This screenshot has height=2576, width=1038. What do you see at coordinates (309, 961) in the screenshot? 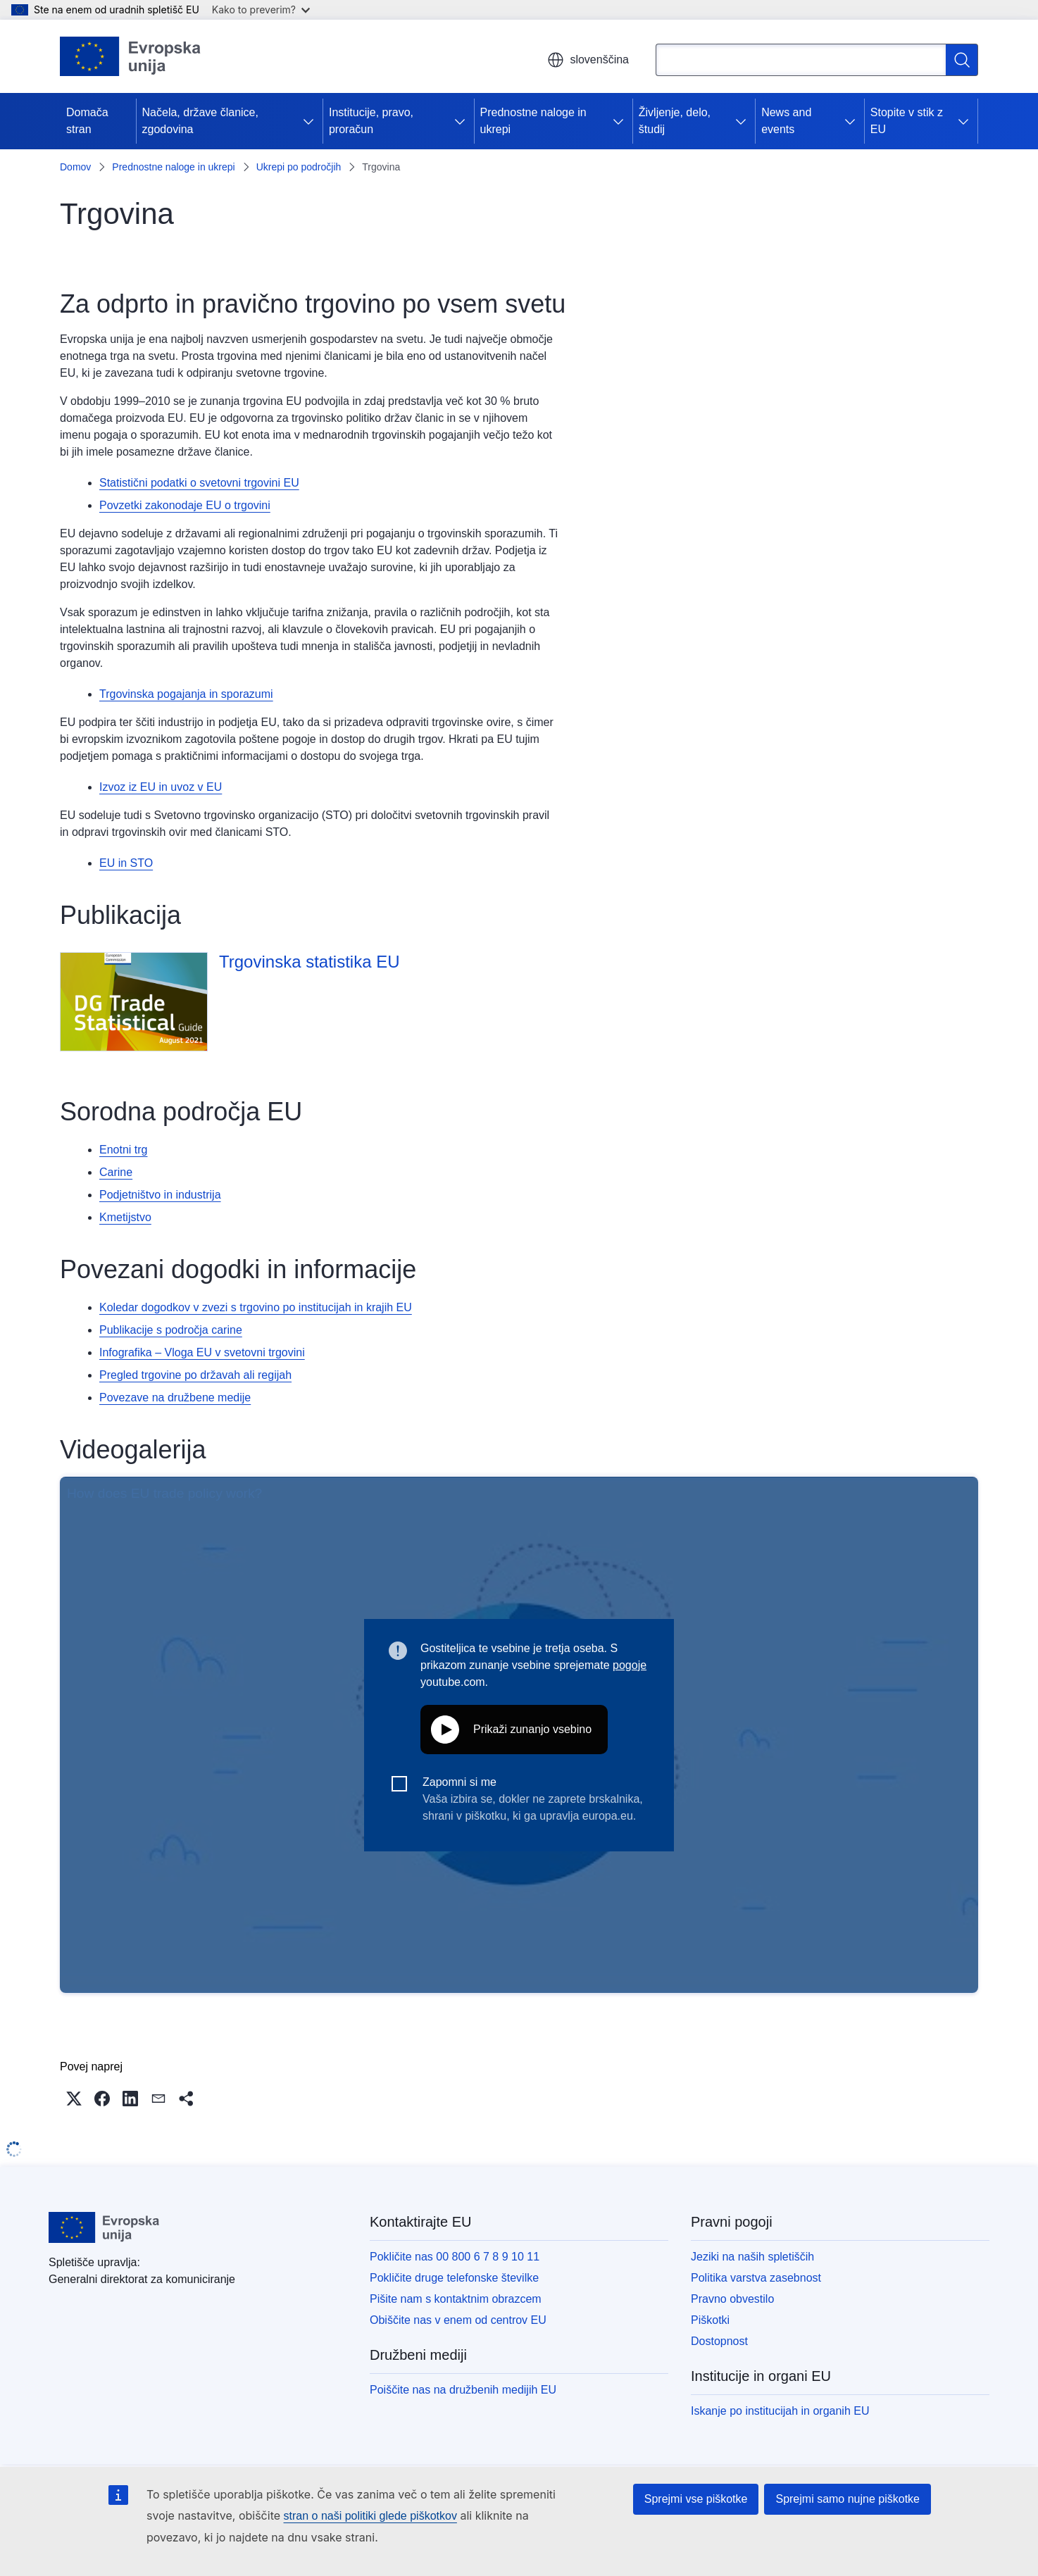
I see `Trgovinska statistika EU` at bounding box center [309, 961].